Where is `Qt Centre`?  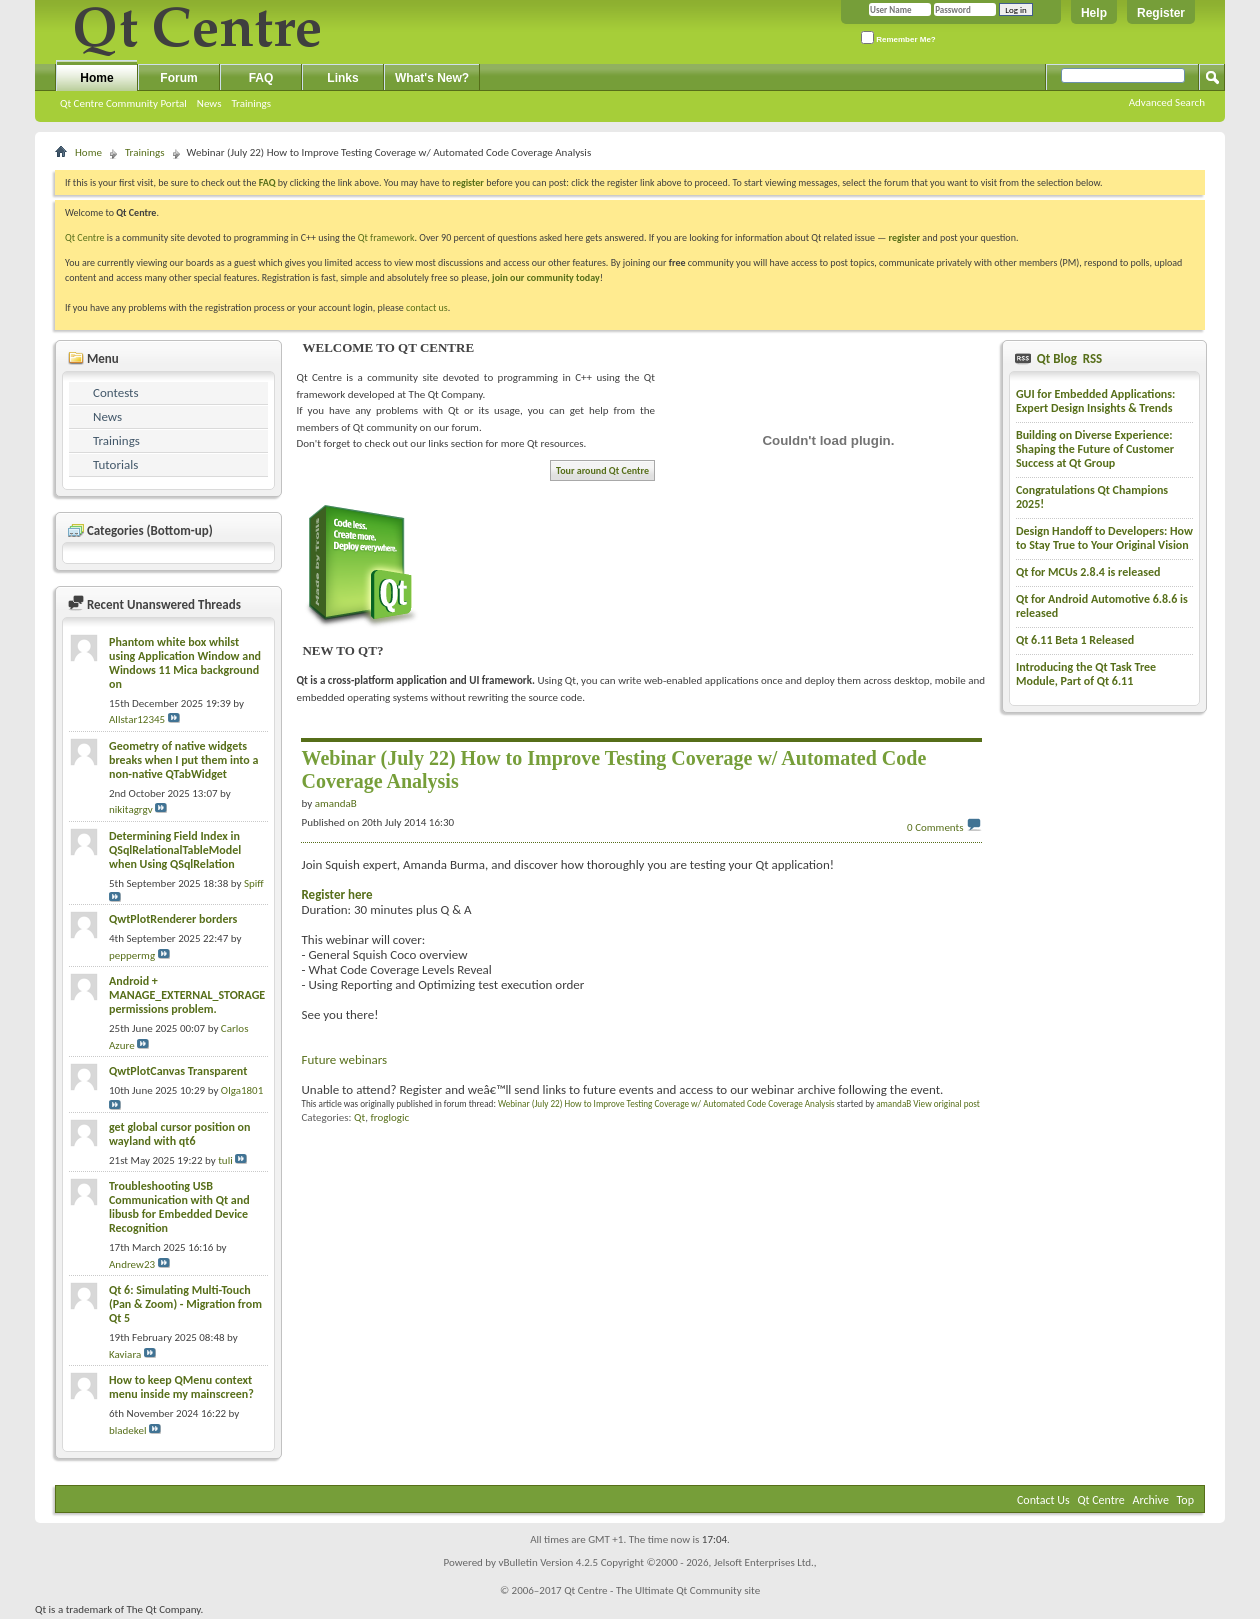 Qt Centre is located at coordinates (85, 237).